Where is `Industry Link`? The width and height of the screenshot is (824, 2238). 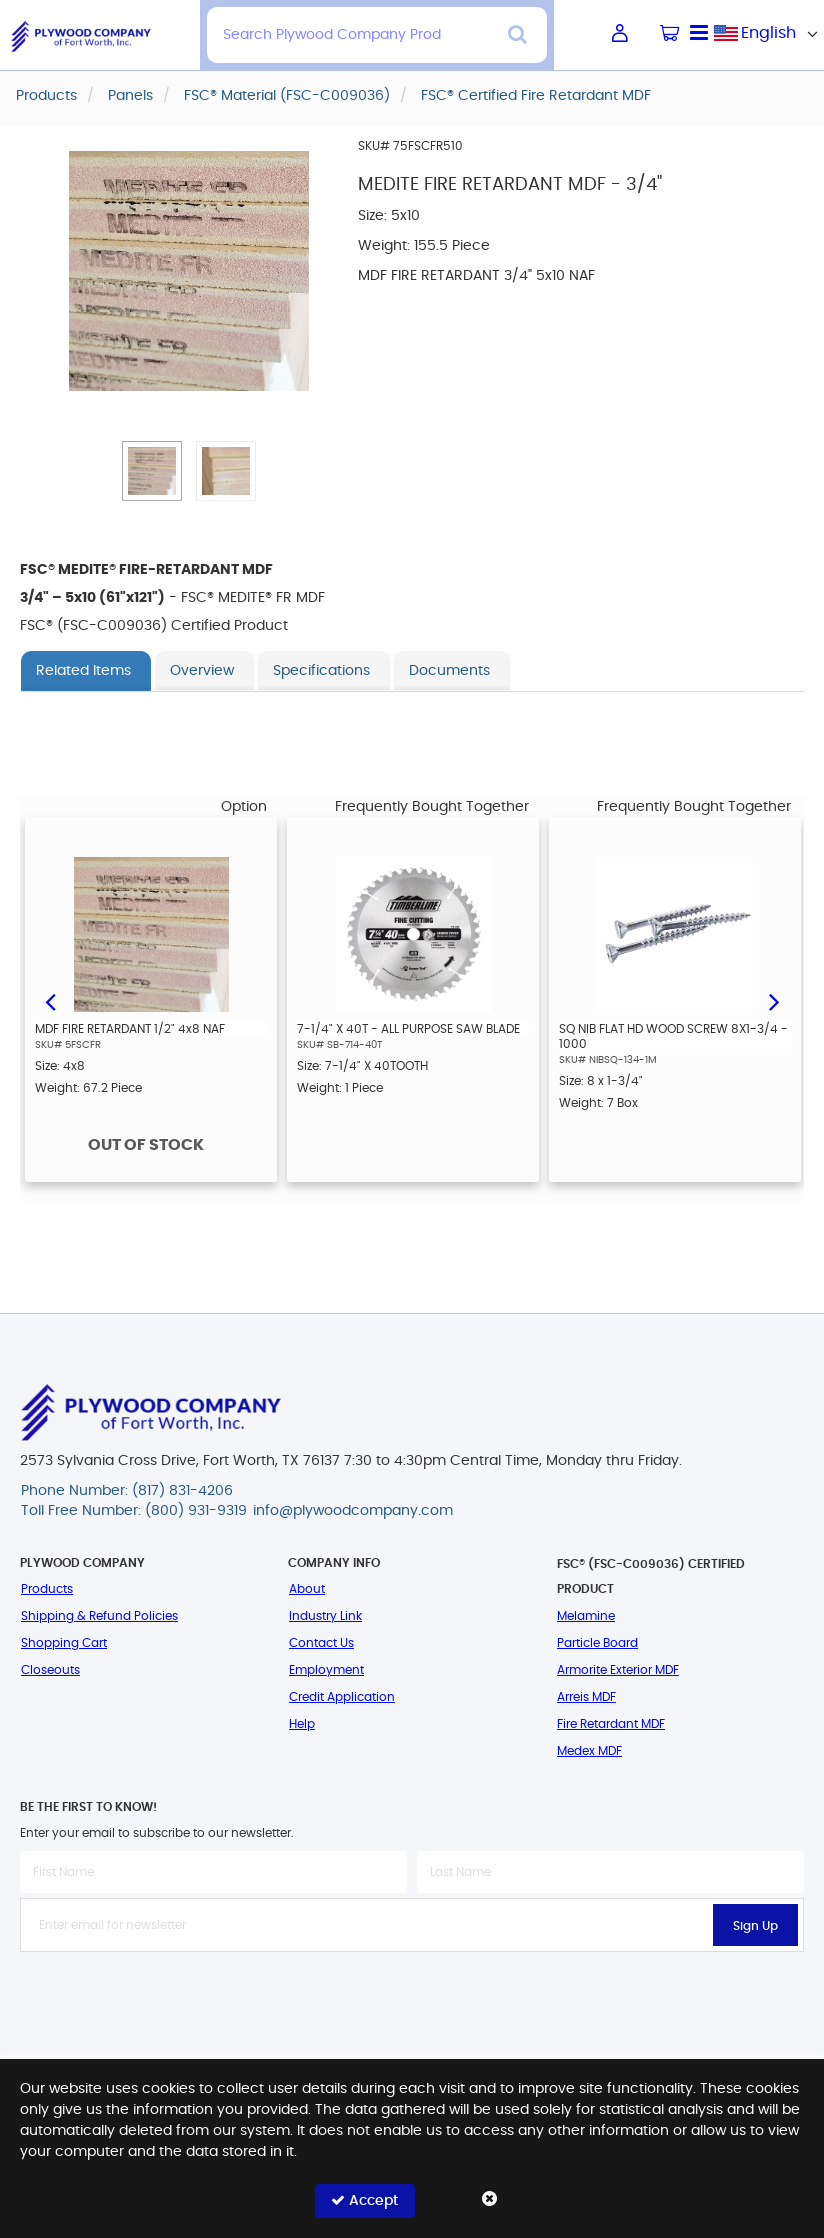
Industry Link is located at coordinates (325, 1616).